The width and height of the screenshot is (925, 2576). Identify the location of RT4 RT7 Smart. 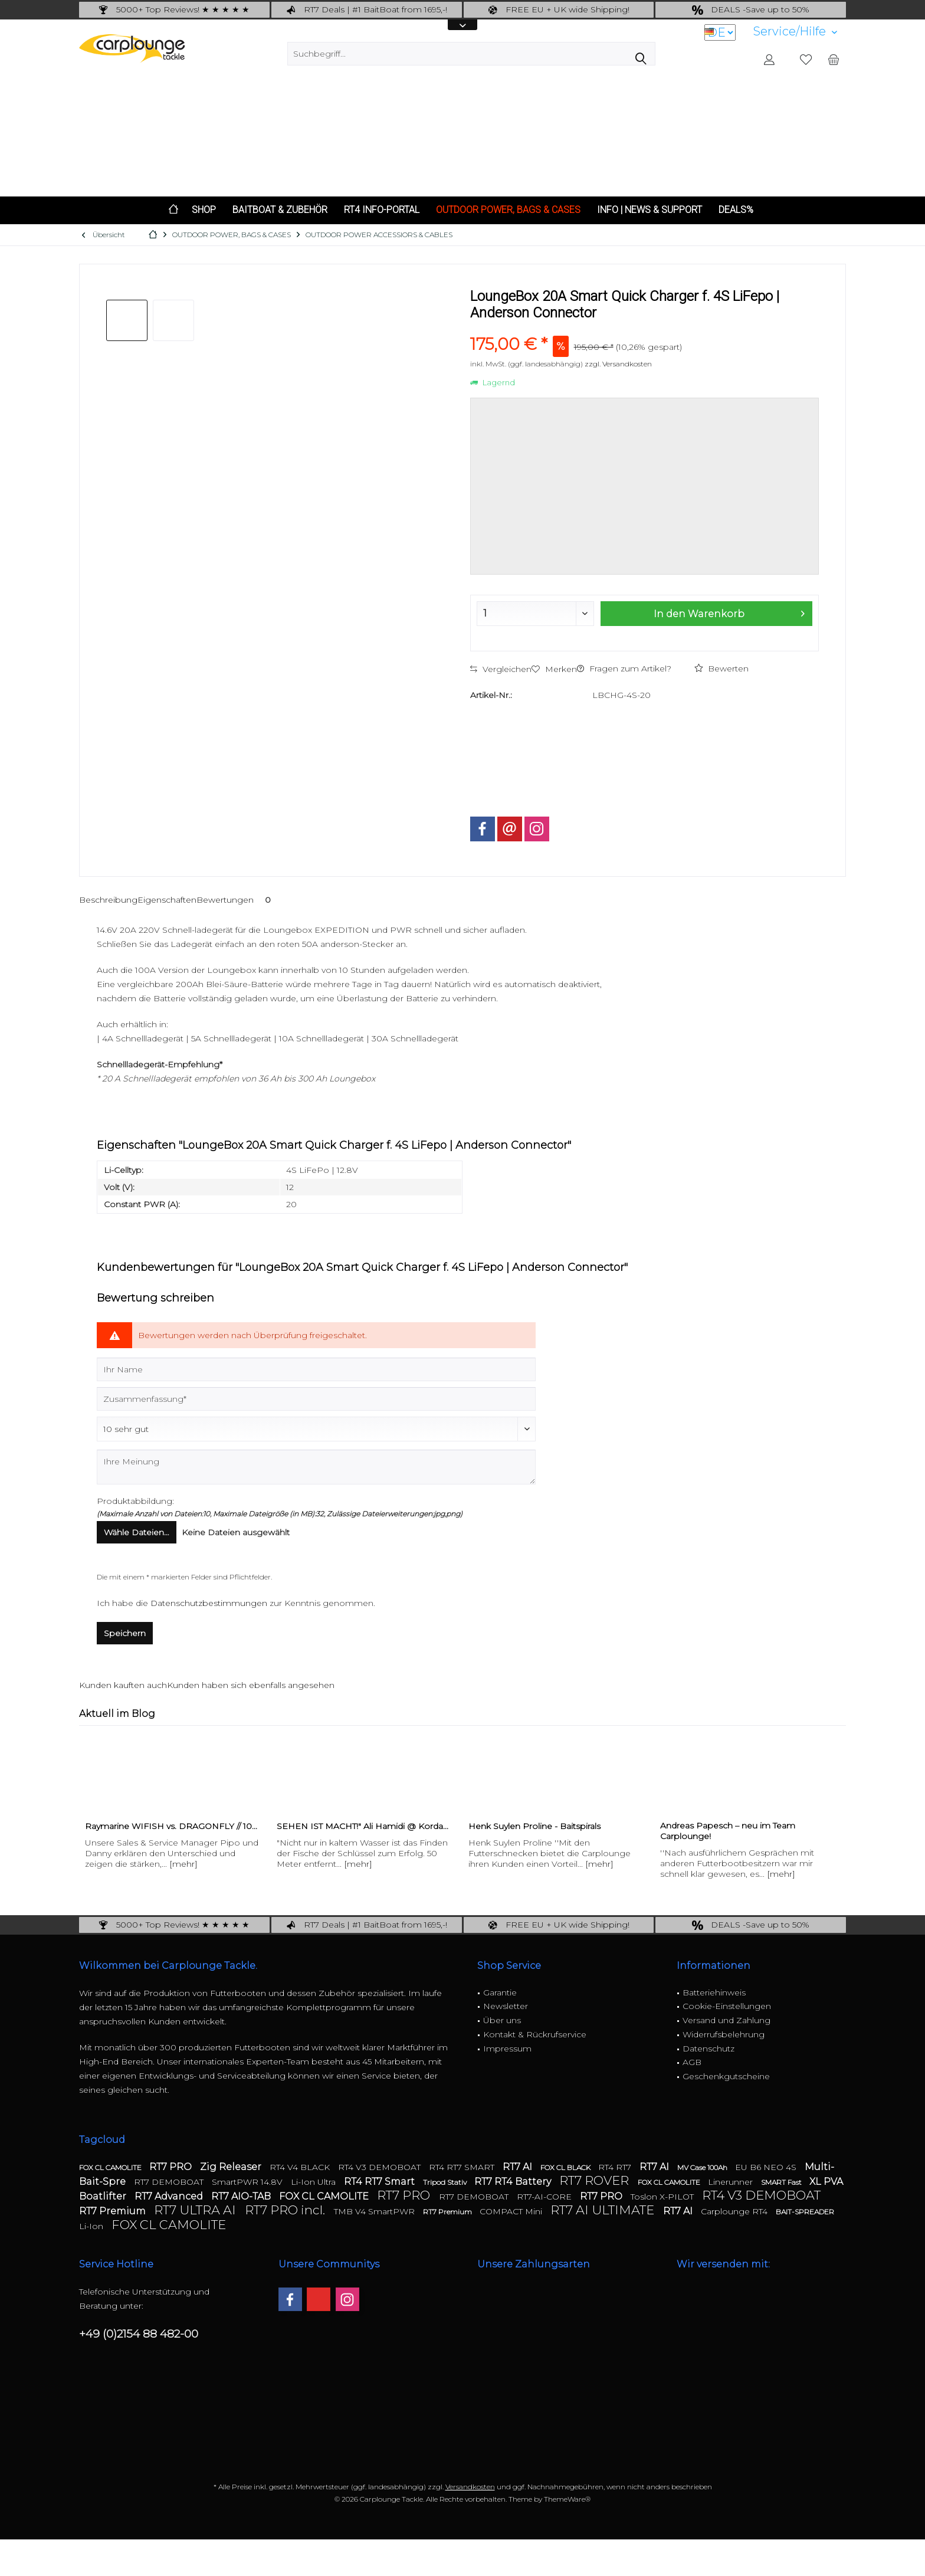
(380, 2181).